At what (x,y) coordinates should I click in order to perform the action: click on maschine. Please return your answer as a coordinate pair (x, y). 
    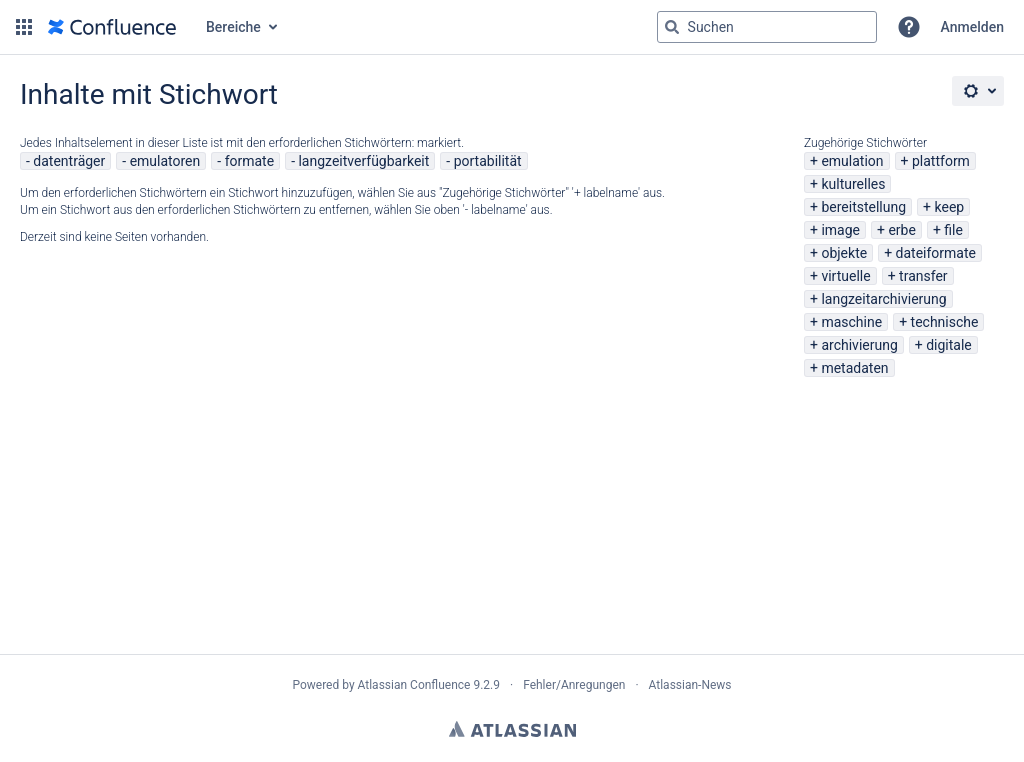
    Looking at the image, I should click on (851, 322).